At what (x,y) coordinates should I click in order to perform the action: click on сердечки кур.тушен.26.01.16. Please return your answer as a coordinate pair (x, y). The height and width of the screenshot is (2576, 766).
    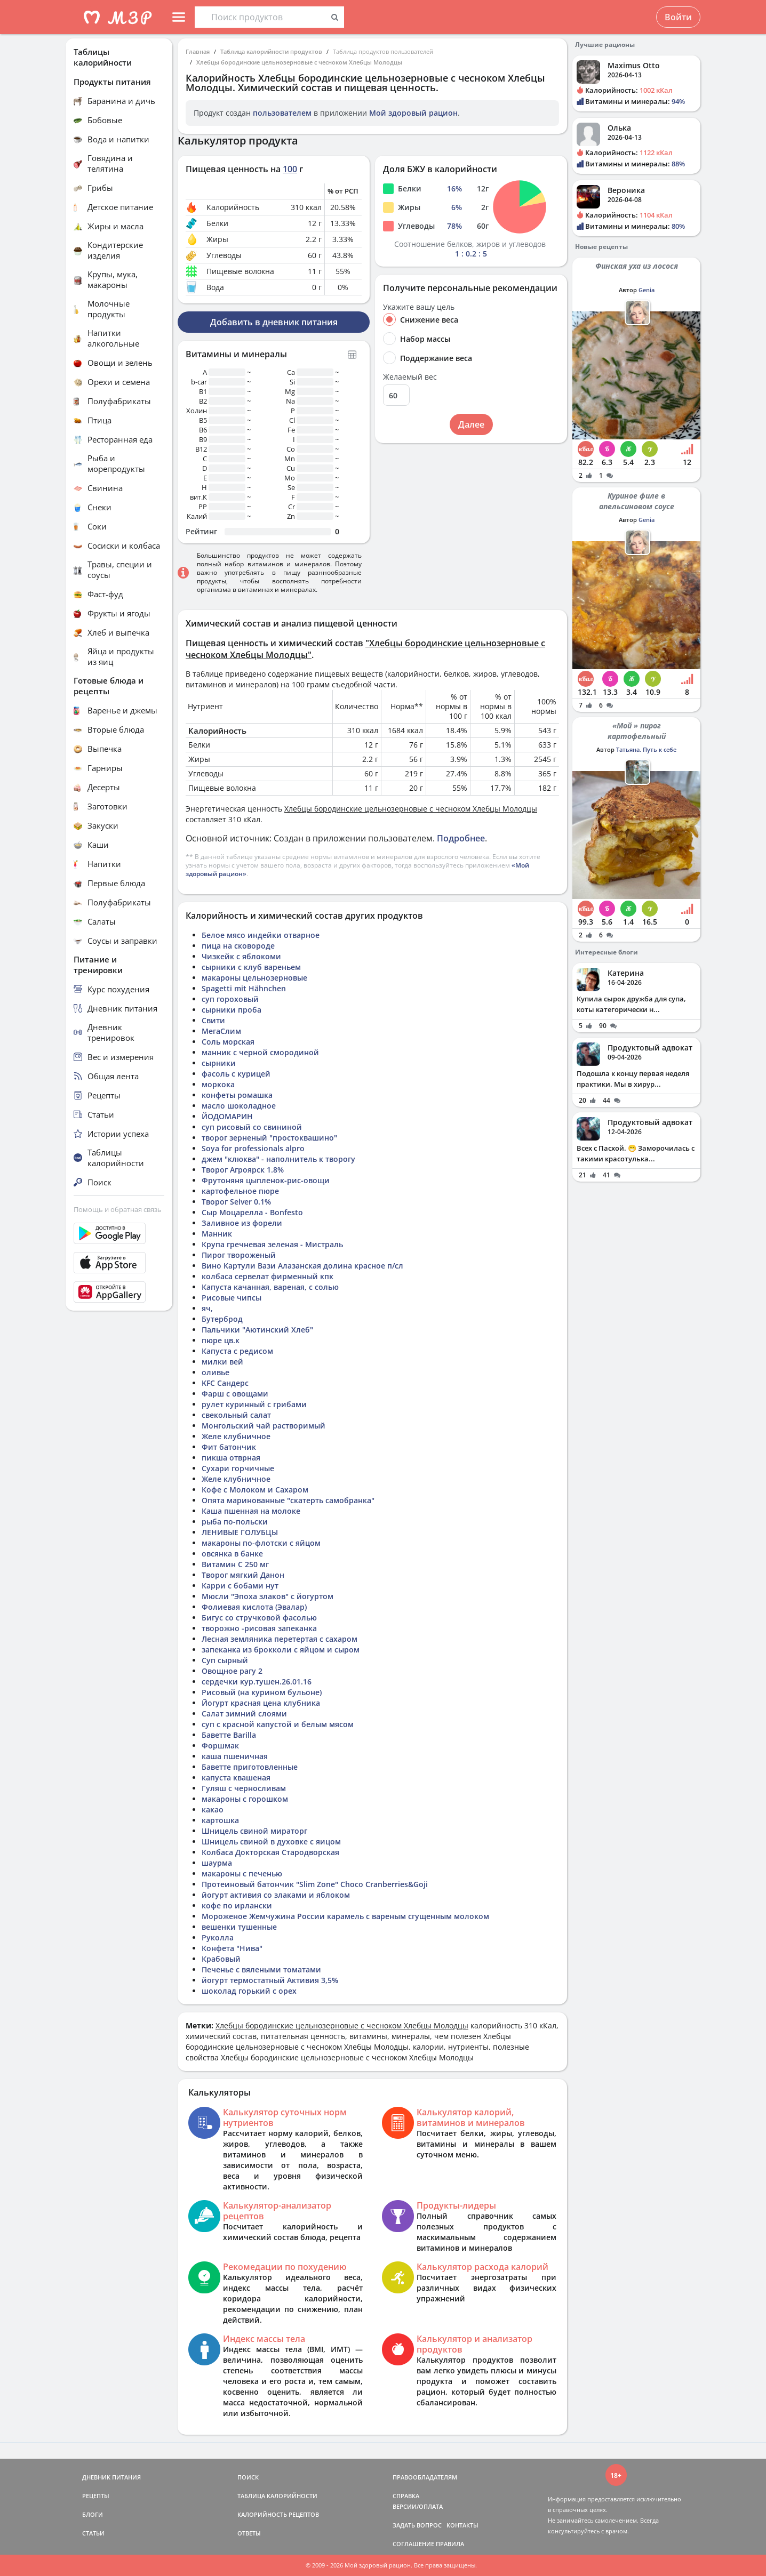
    Looking at the image, I should click on (257, 1681).